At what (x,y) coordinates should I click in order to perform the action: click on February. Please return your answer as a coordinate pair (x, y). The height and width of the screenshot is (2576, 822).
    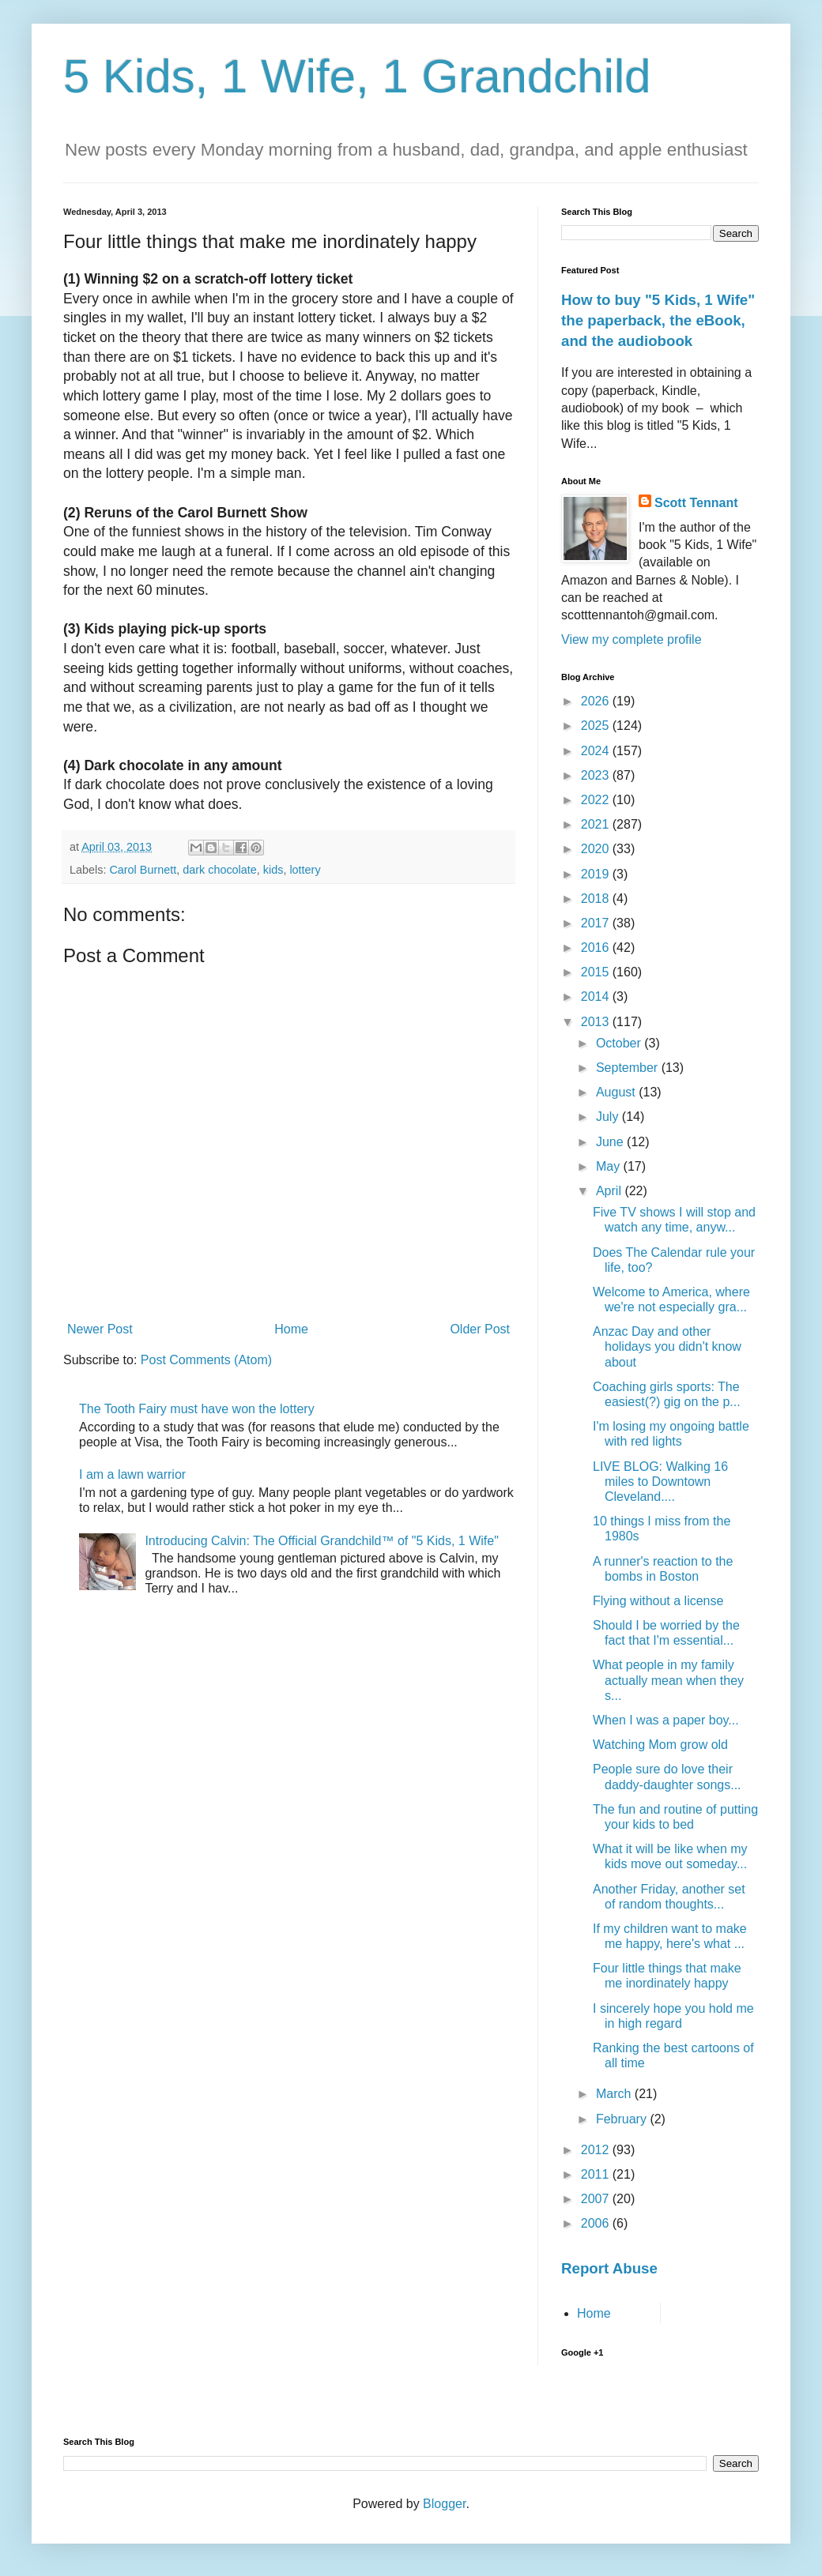
    Looking at the image, I should click on (623, 2119).